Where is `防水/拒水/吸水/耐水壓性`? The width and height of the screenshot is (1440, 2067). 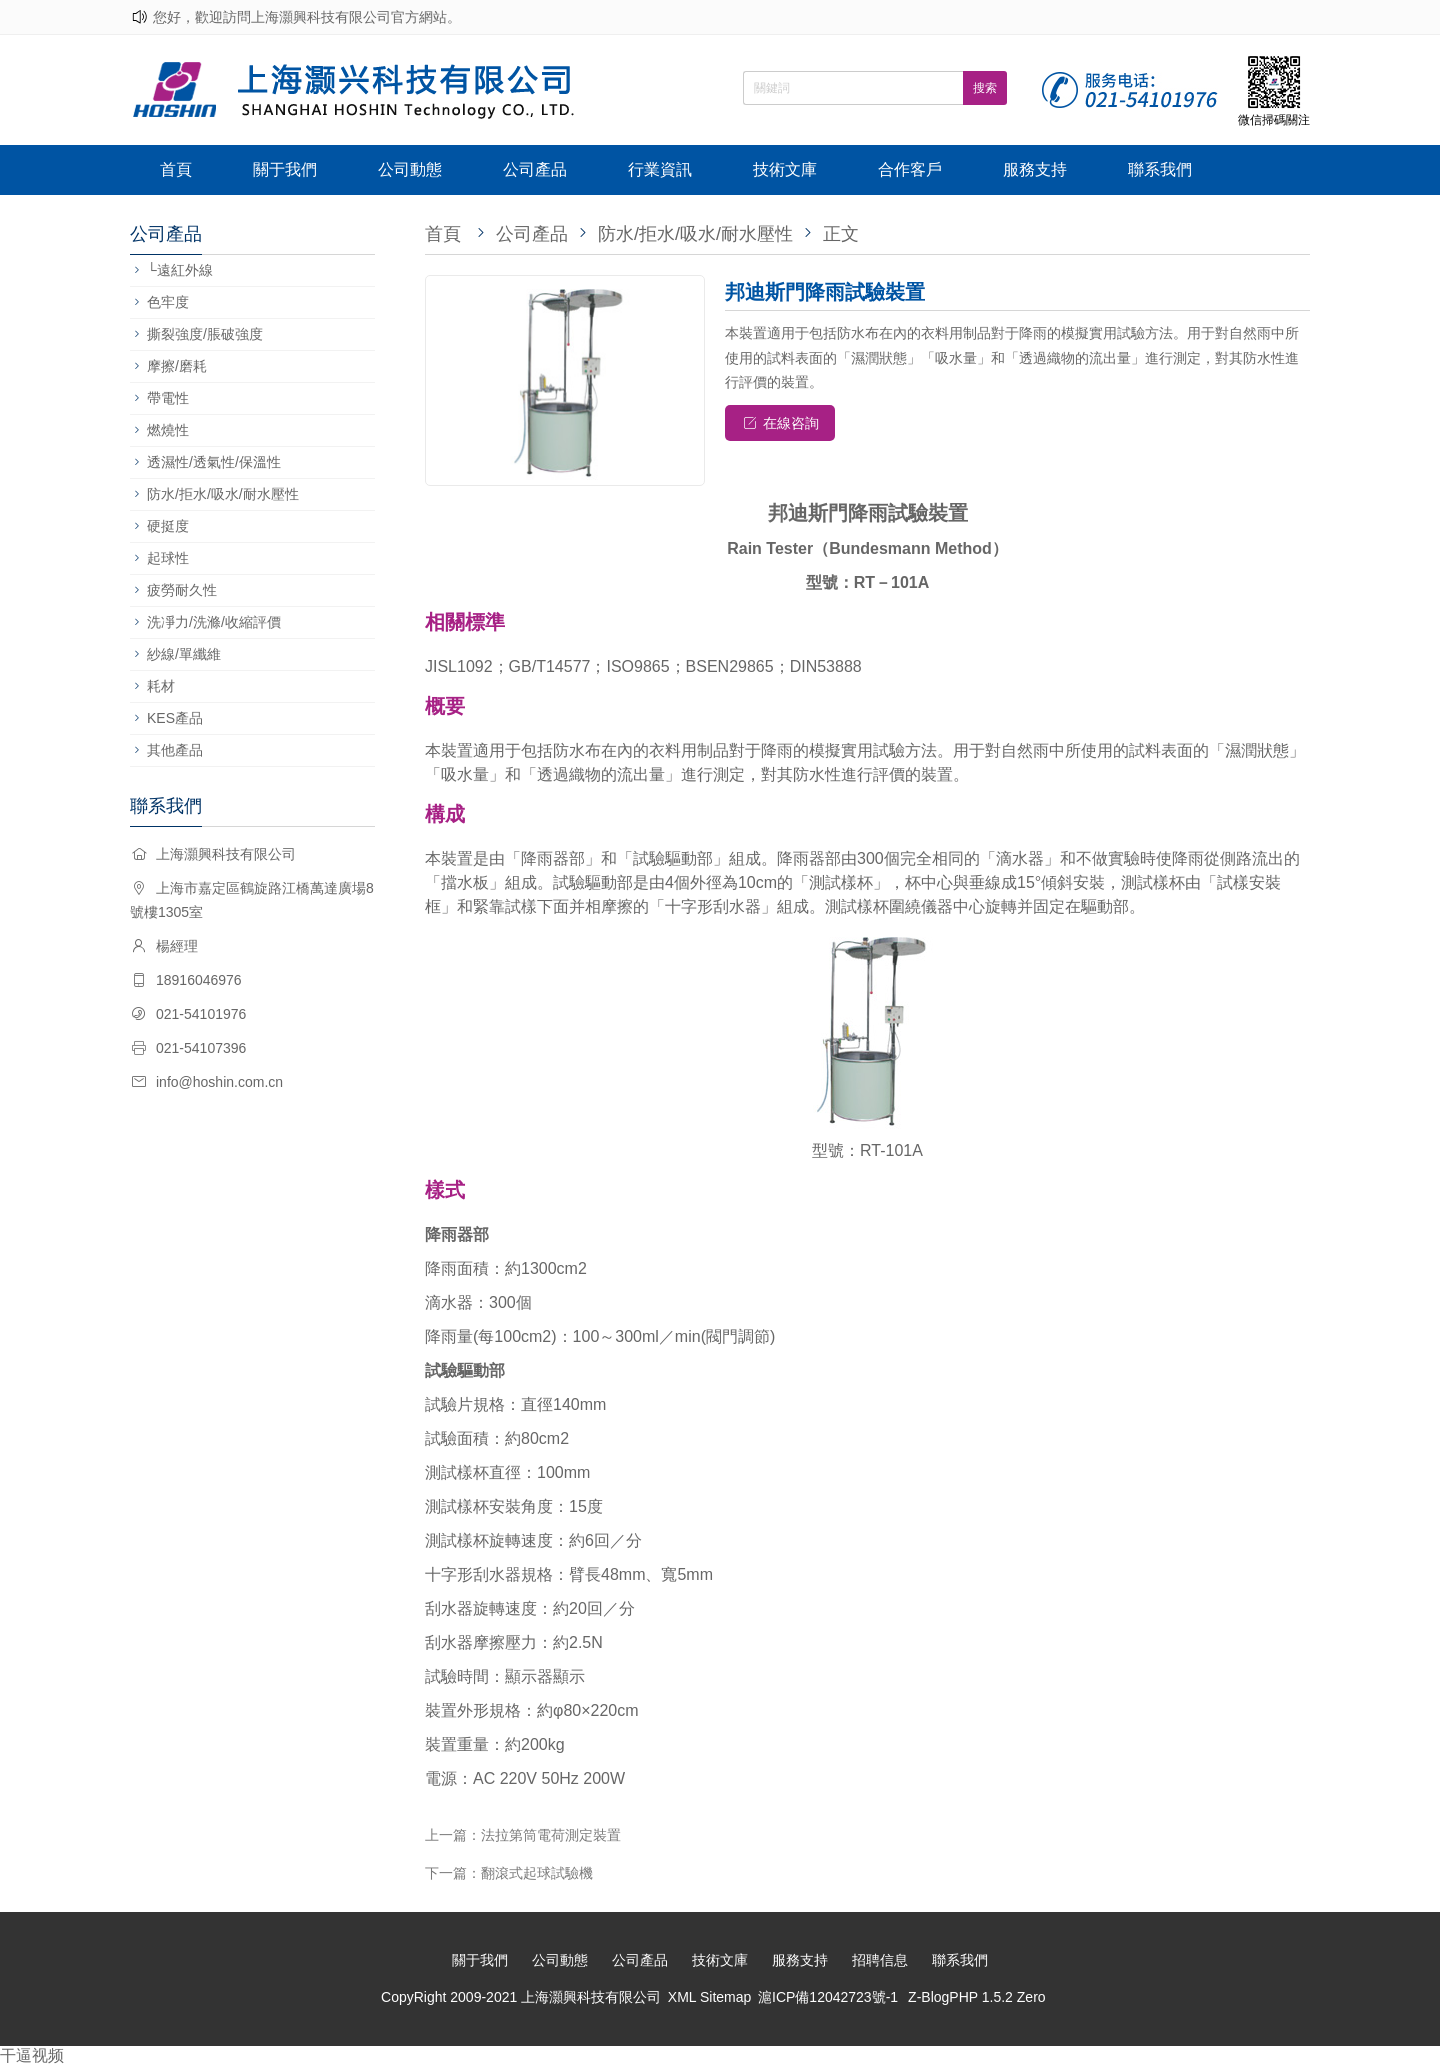 防水/拒水/吸水/耐水壓性 is located at coordinates (223, 494).